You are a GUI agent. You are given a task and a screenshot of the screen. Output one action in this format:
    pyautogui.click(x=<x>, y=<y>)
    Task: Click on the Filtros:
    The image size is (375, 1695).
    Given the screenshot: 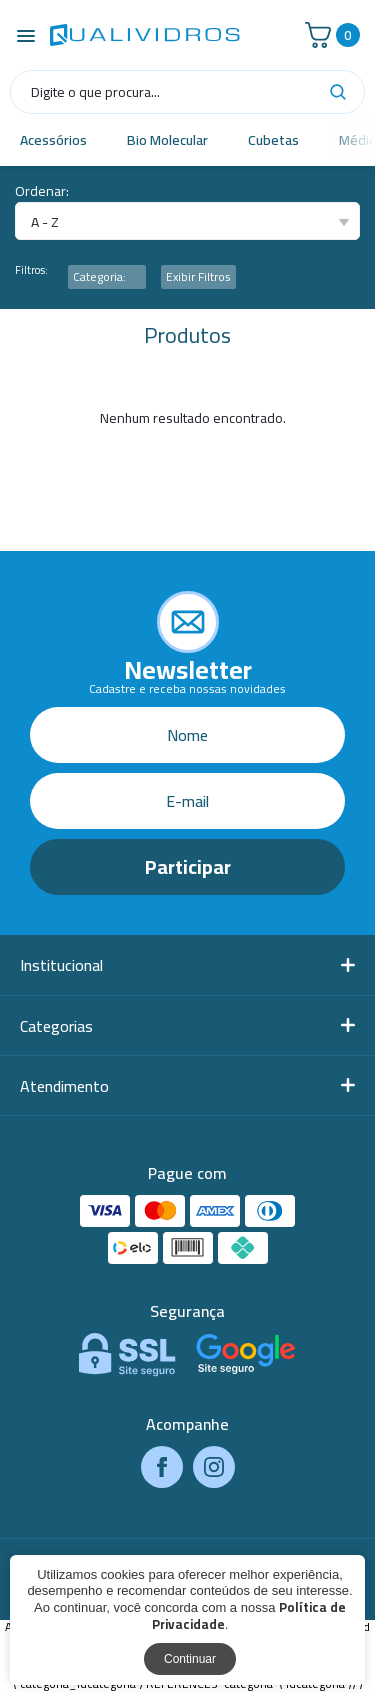 What is the action you would take?
    pyautogui.click(x=31, y=270)
    